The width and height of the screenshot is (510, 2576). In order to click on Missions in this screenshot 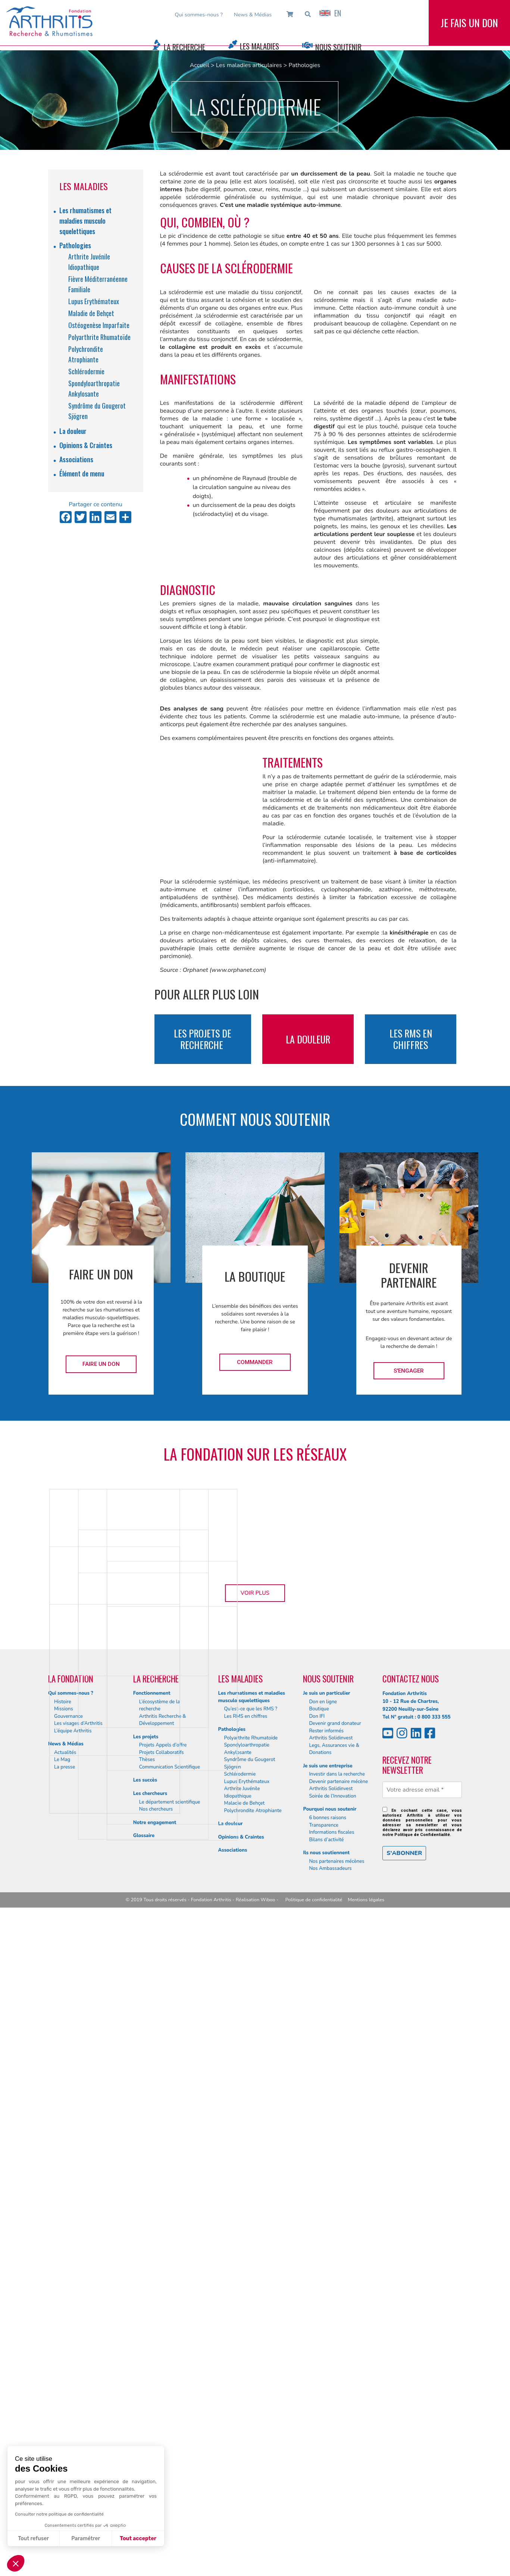, I will do `click(63, 2377)`.